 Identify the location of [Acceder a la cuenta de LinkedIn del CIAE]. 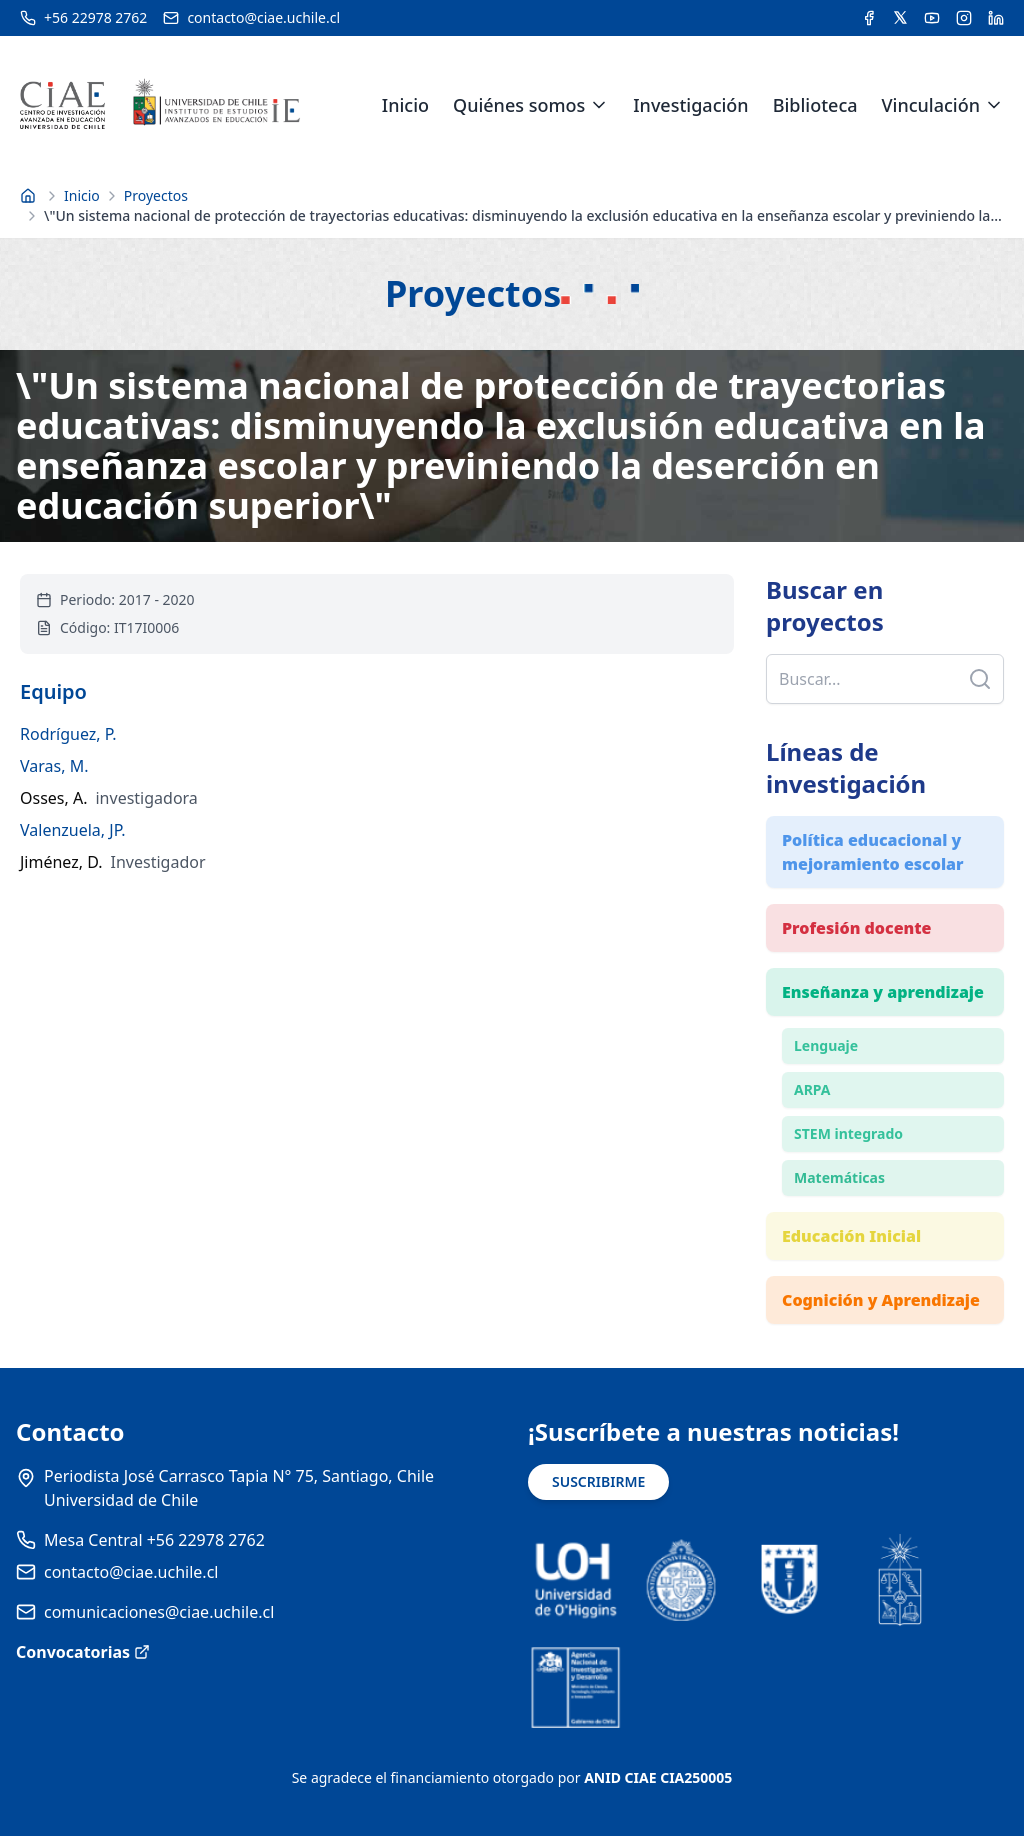
(996, 18).